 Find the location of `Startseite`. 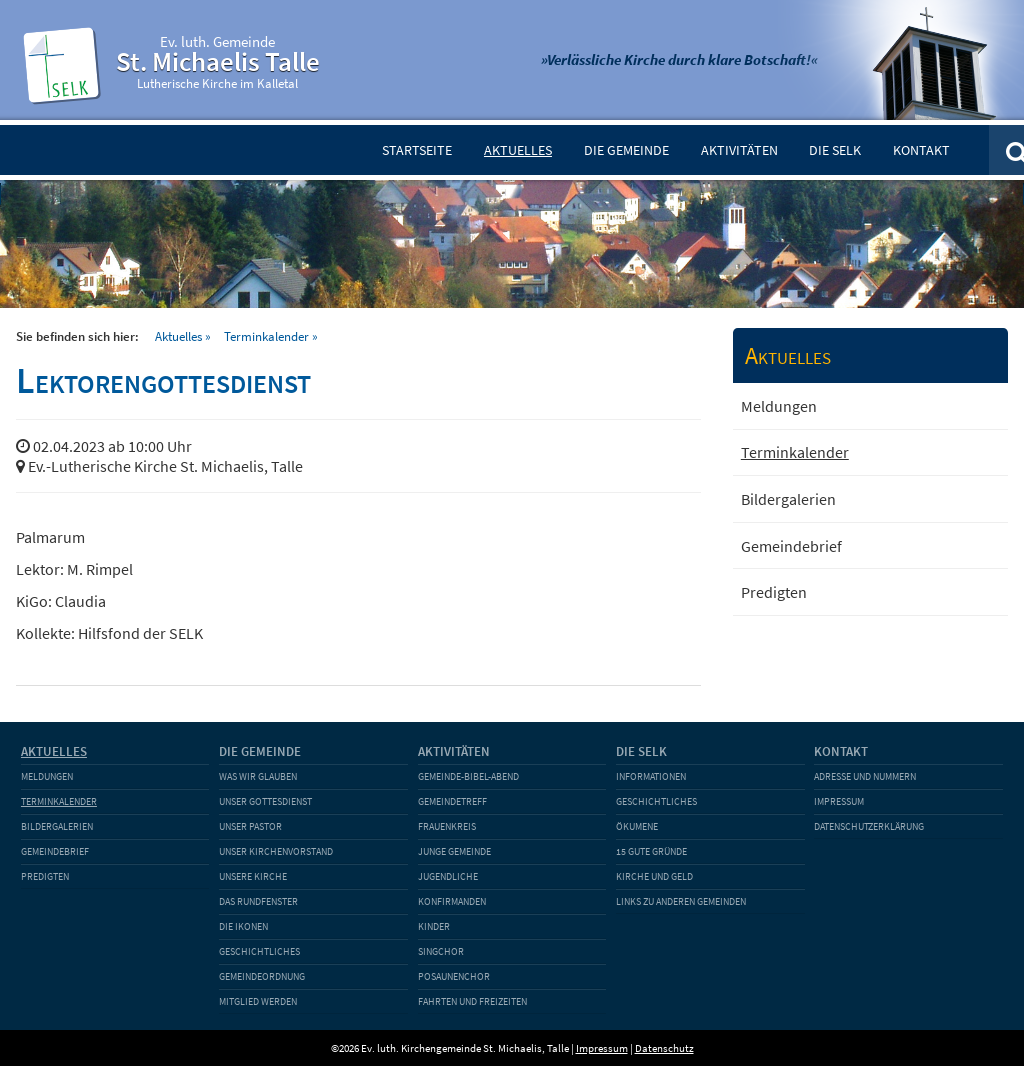

Startseite is located at coordinates (417, 150).